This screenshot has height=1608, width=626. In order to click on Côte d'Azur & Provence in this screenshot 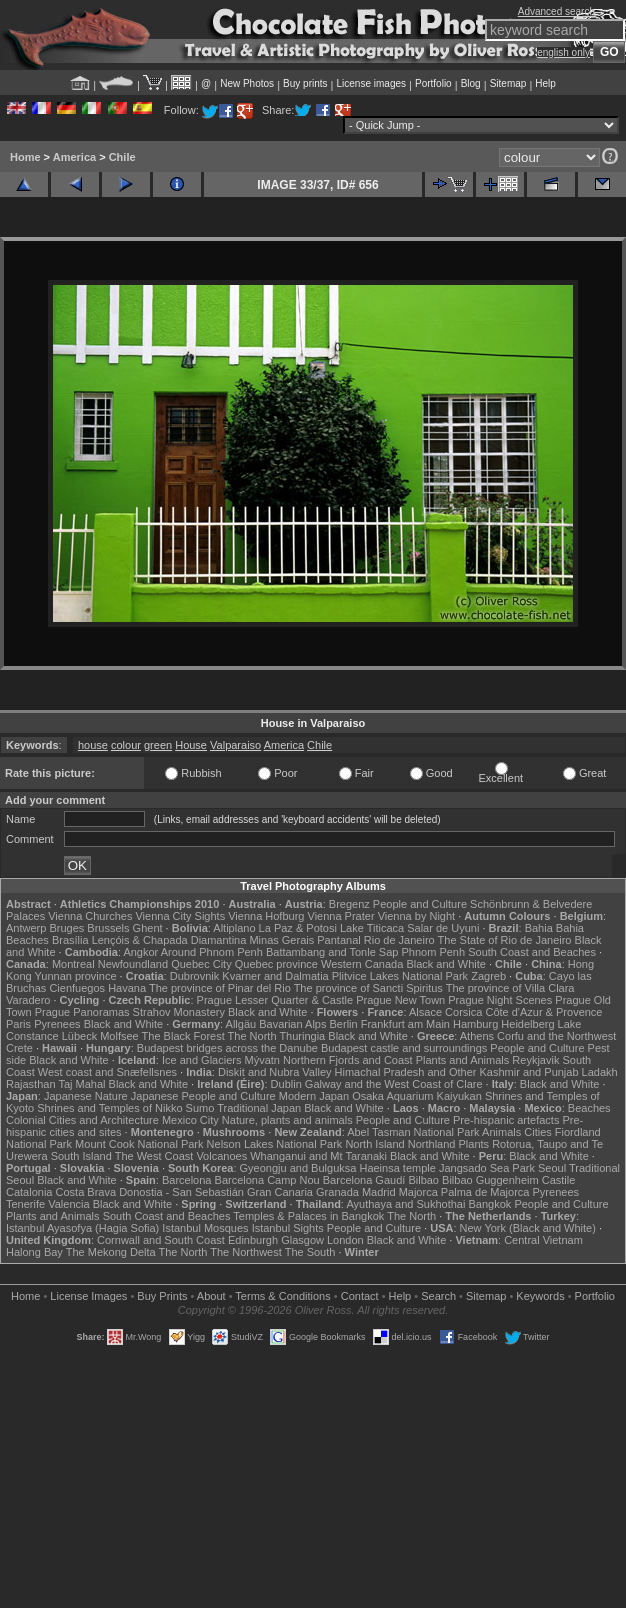, I will do `click(543, 1012)`.